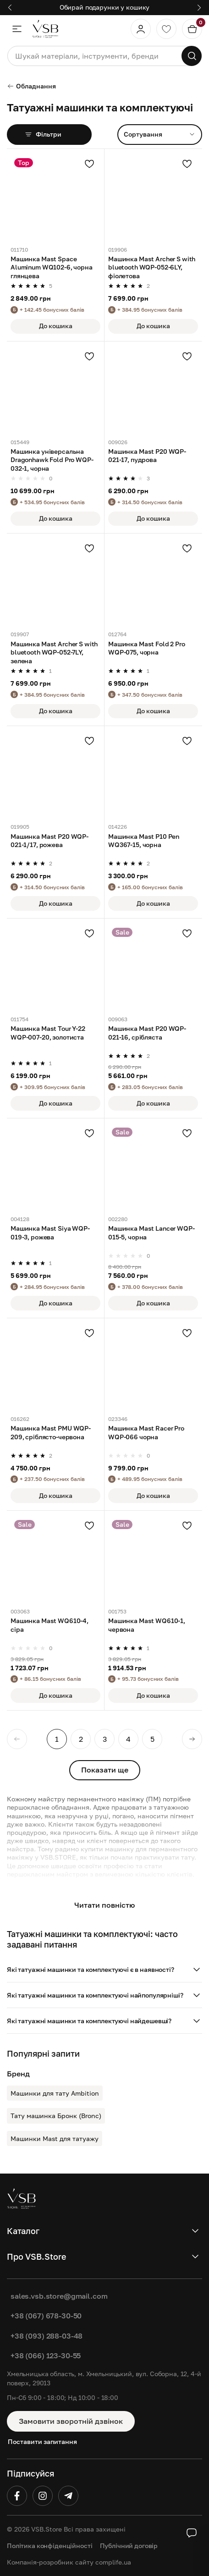 The height and width of the screenshot is (2576, 209). I want to click on [Пошук], so click(192, 56).